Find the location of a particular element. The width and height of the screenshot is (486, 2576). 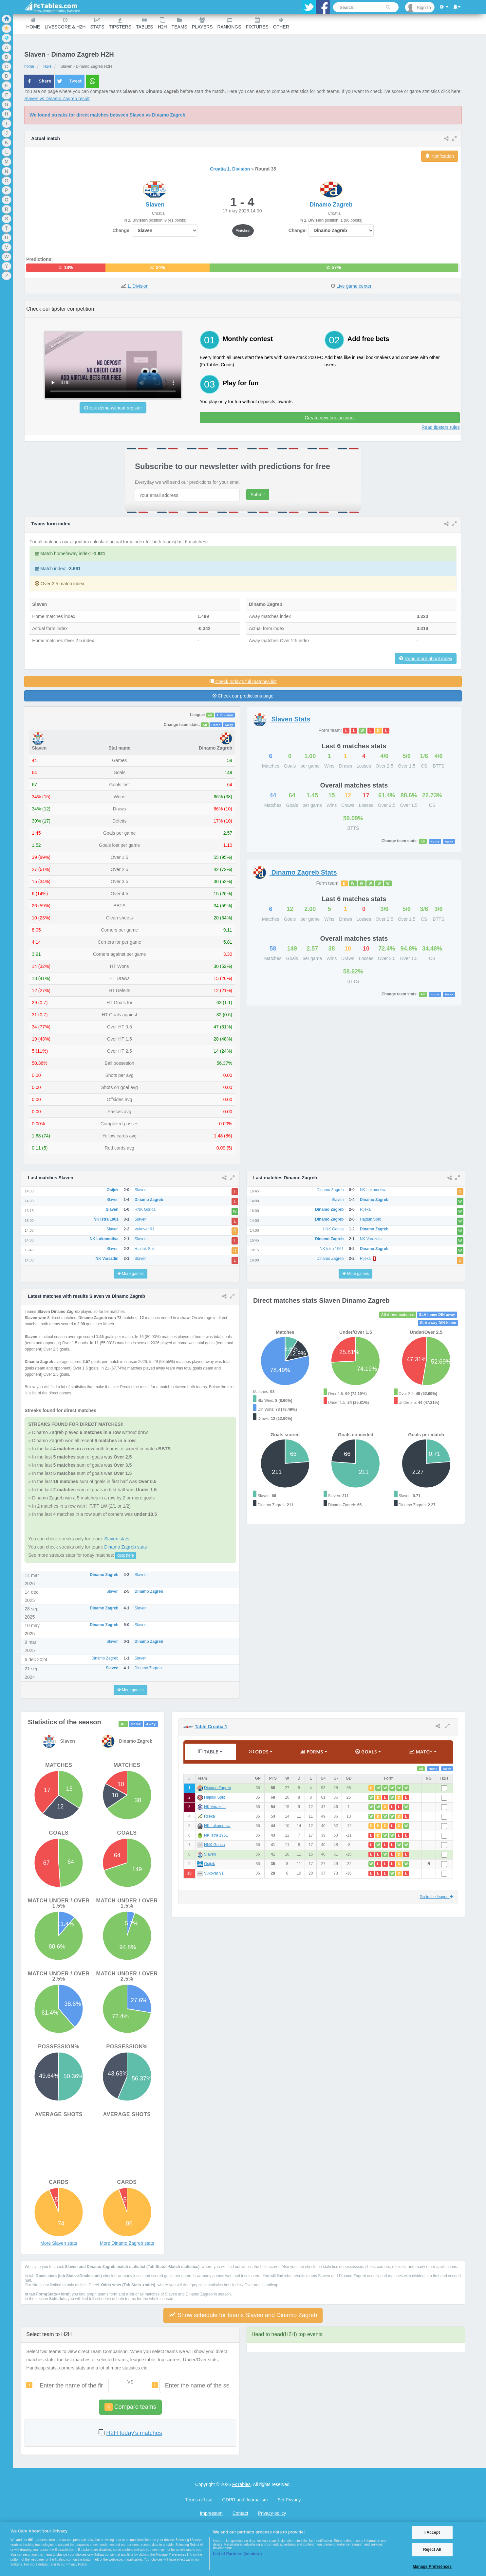

Livescore & H2H is located at coordinates (65, 23).